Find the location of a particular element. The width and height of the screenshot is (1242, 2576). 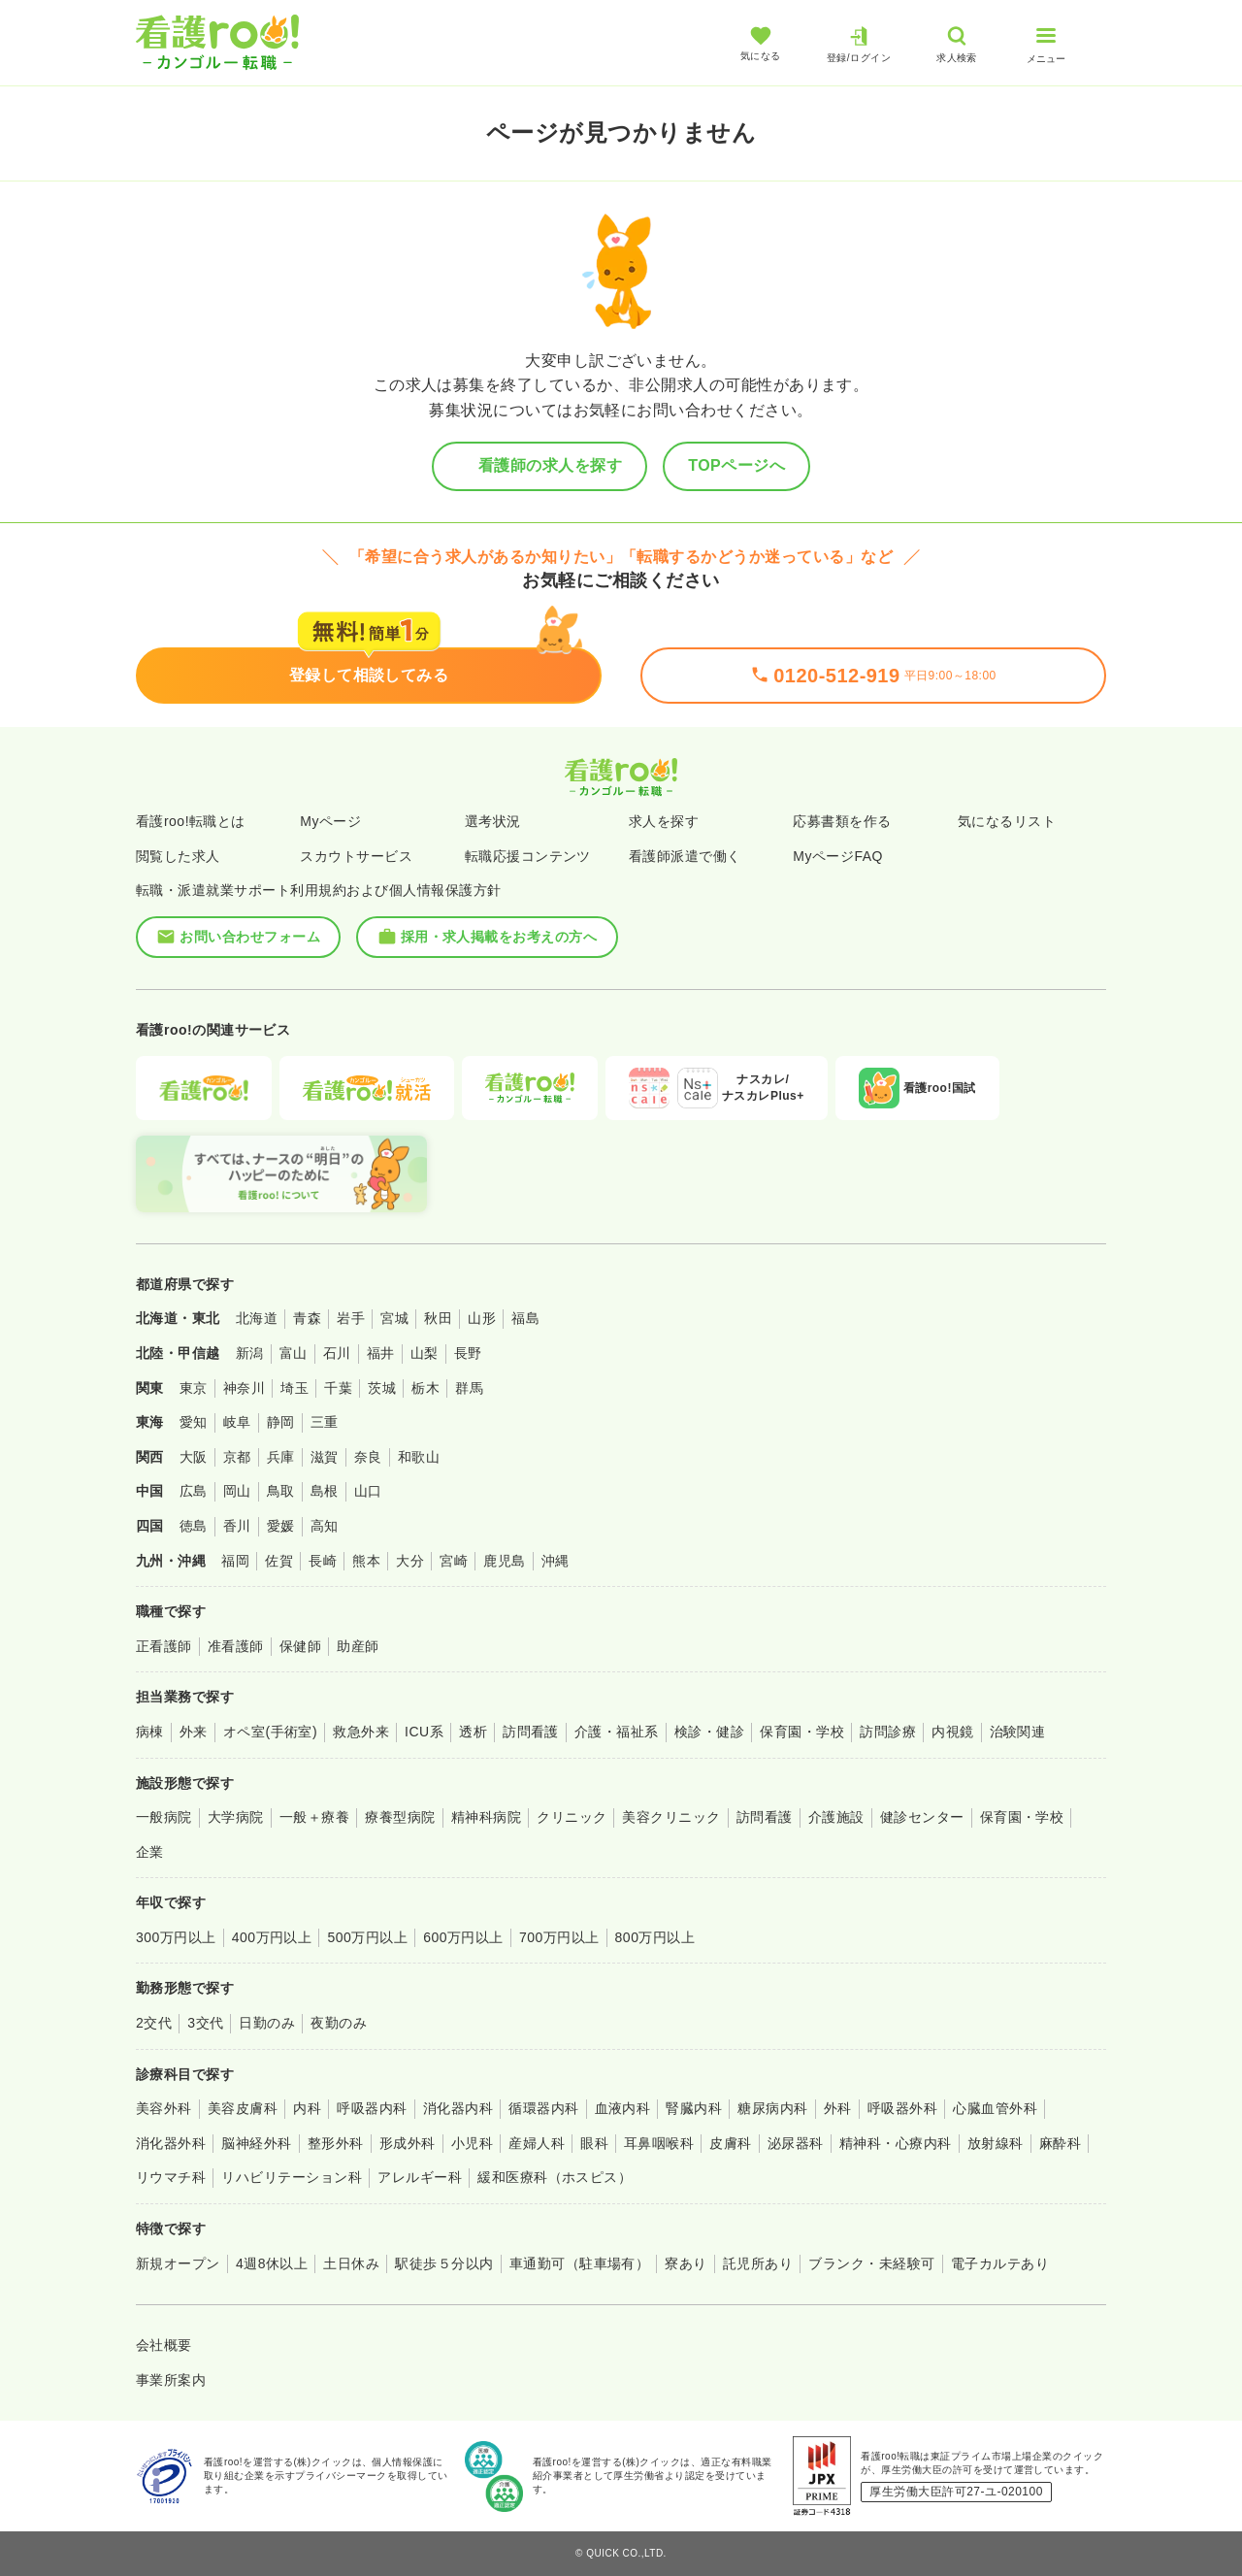

リウマチ科 is located at coordinates (171, 2177).